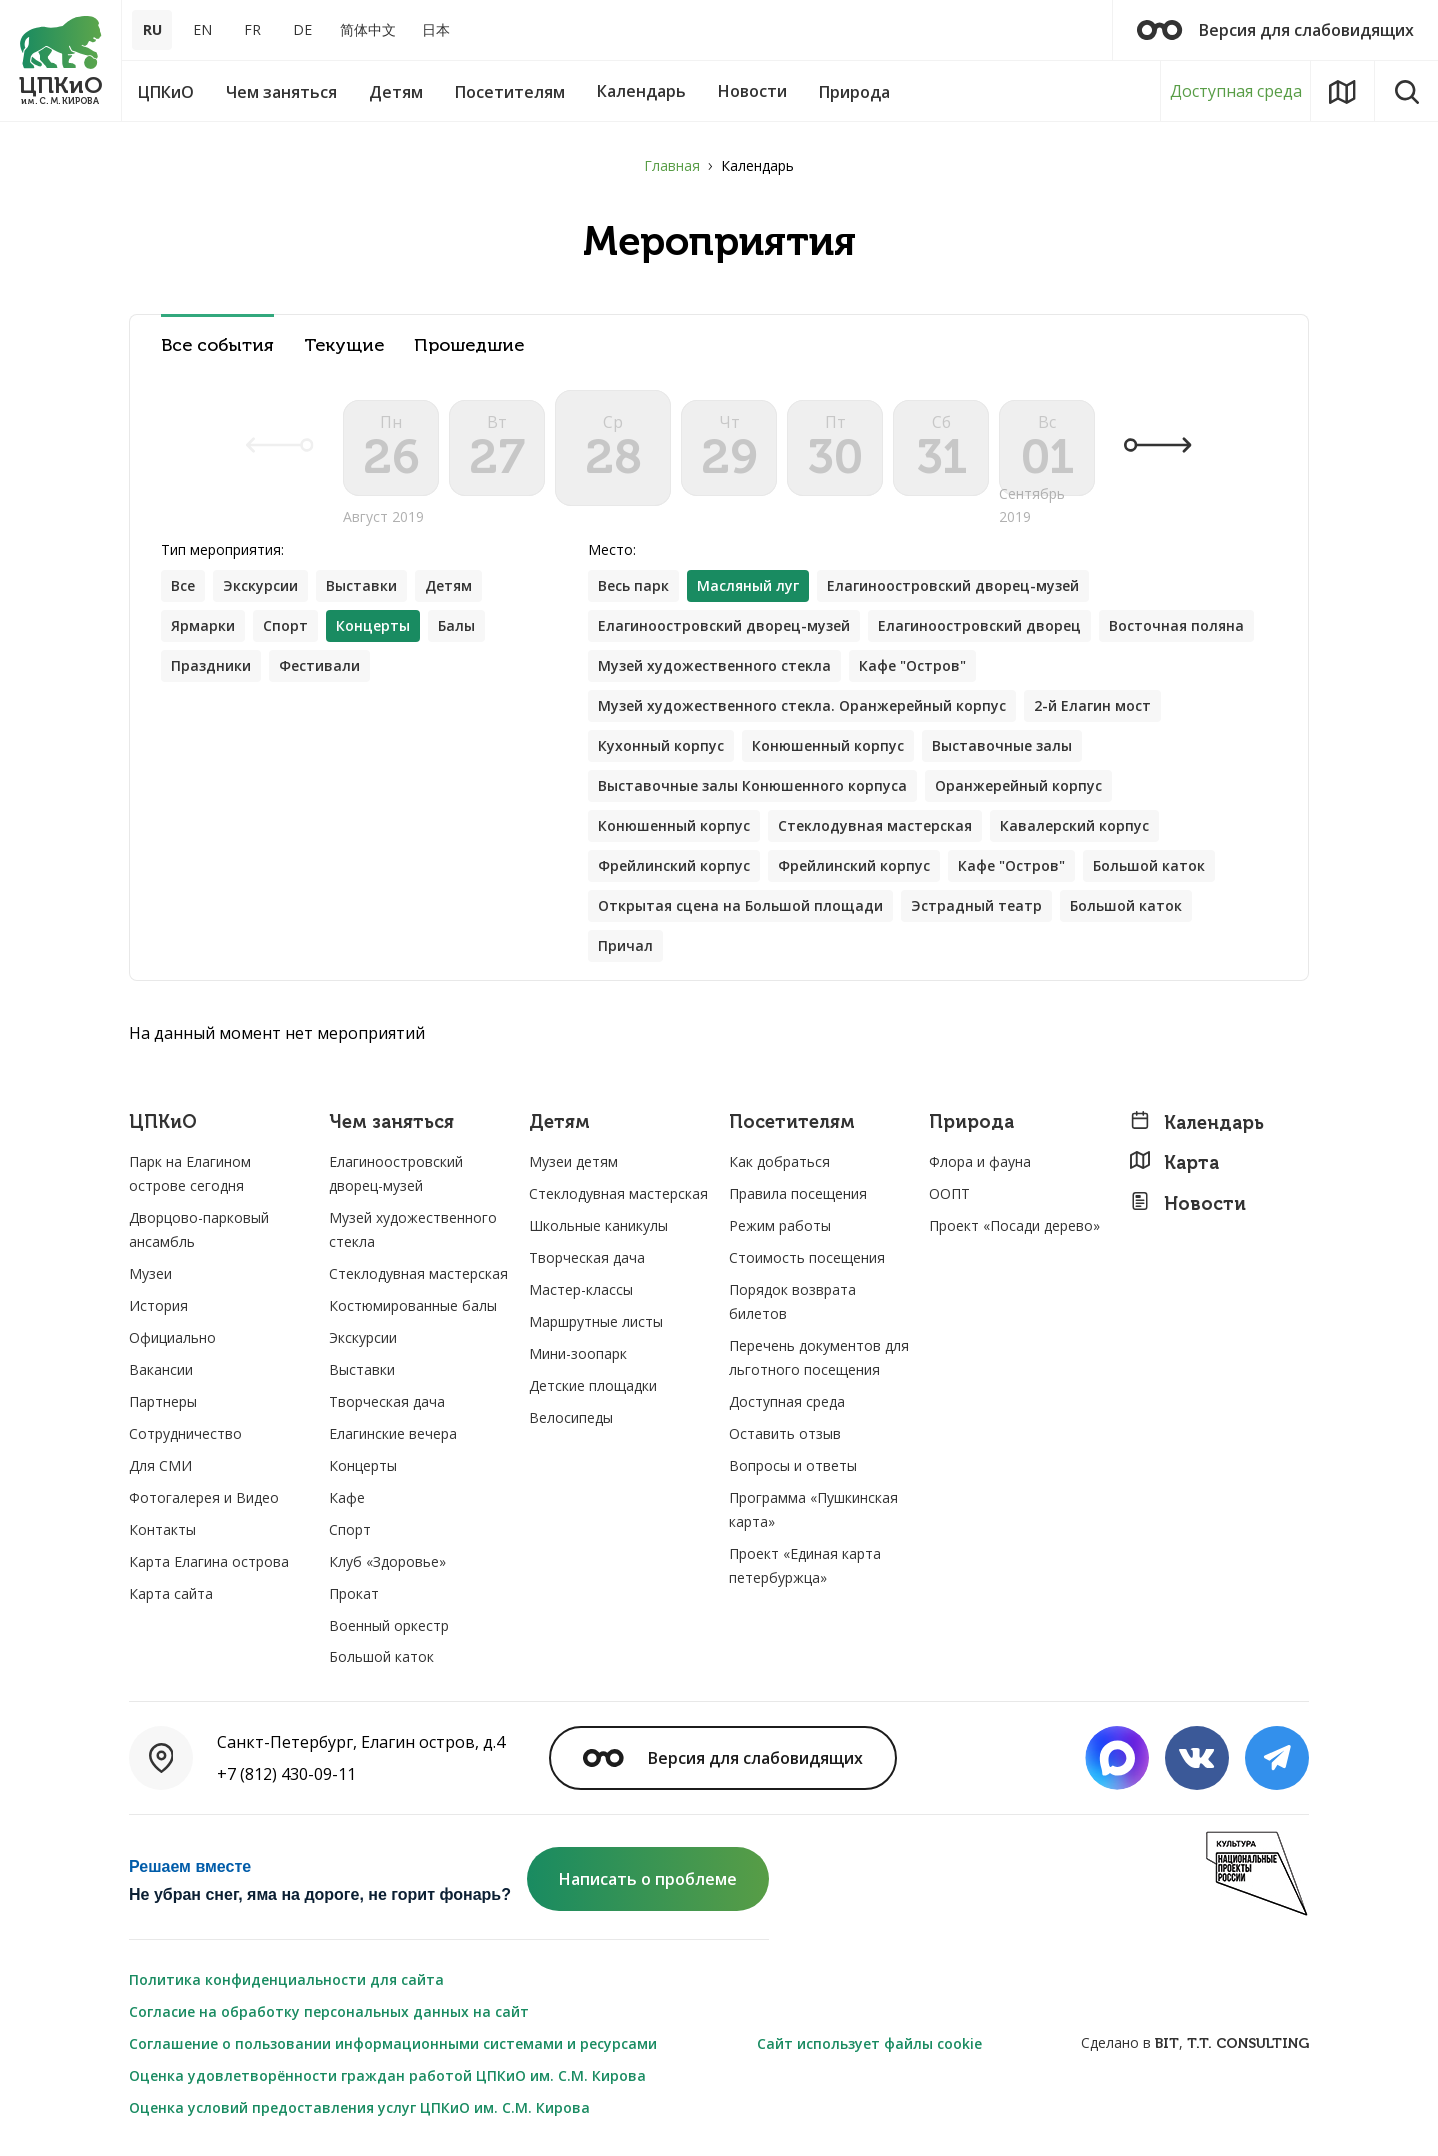  Describe the element at coordinates (211, 665) in the screenshot. I see `Праздники` at that location.